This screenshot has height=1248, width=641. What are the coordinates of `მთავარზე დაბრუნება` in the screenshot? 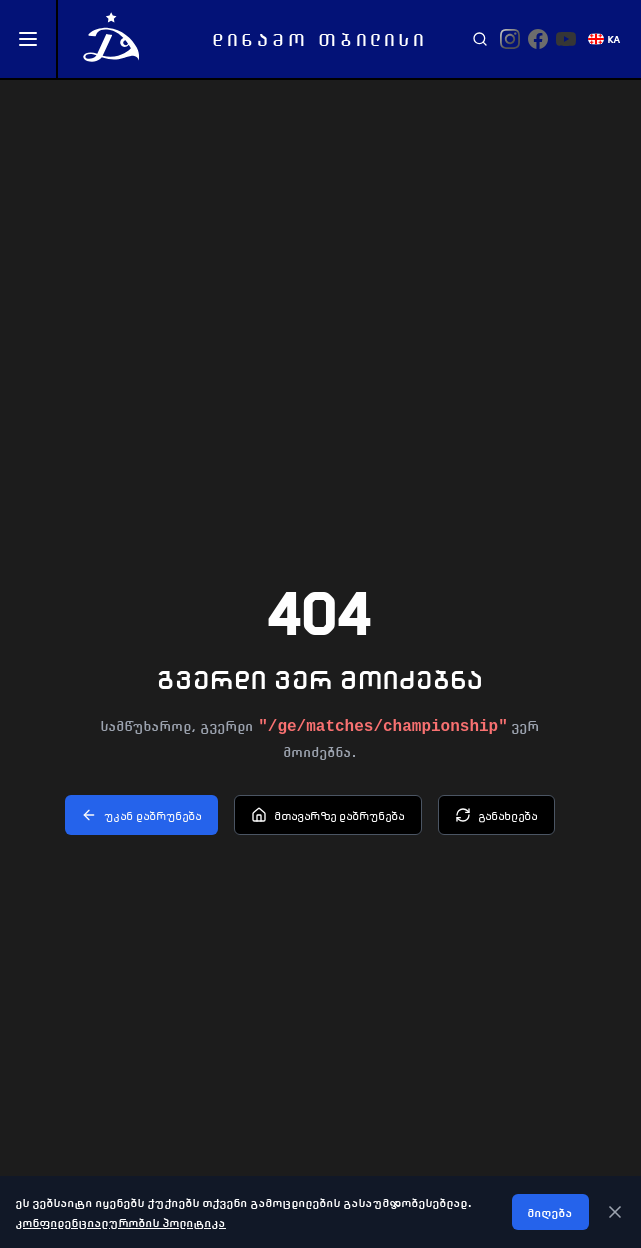 It's located at (328, 815).